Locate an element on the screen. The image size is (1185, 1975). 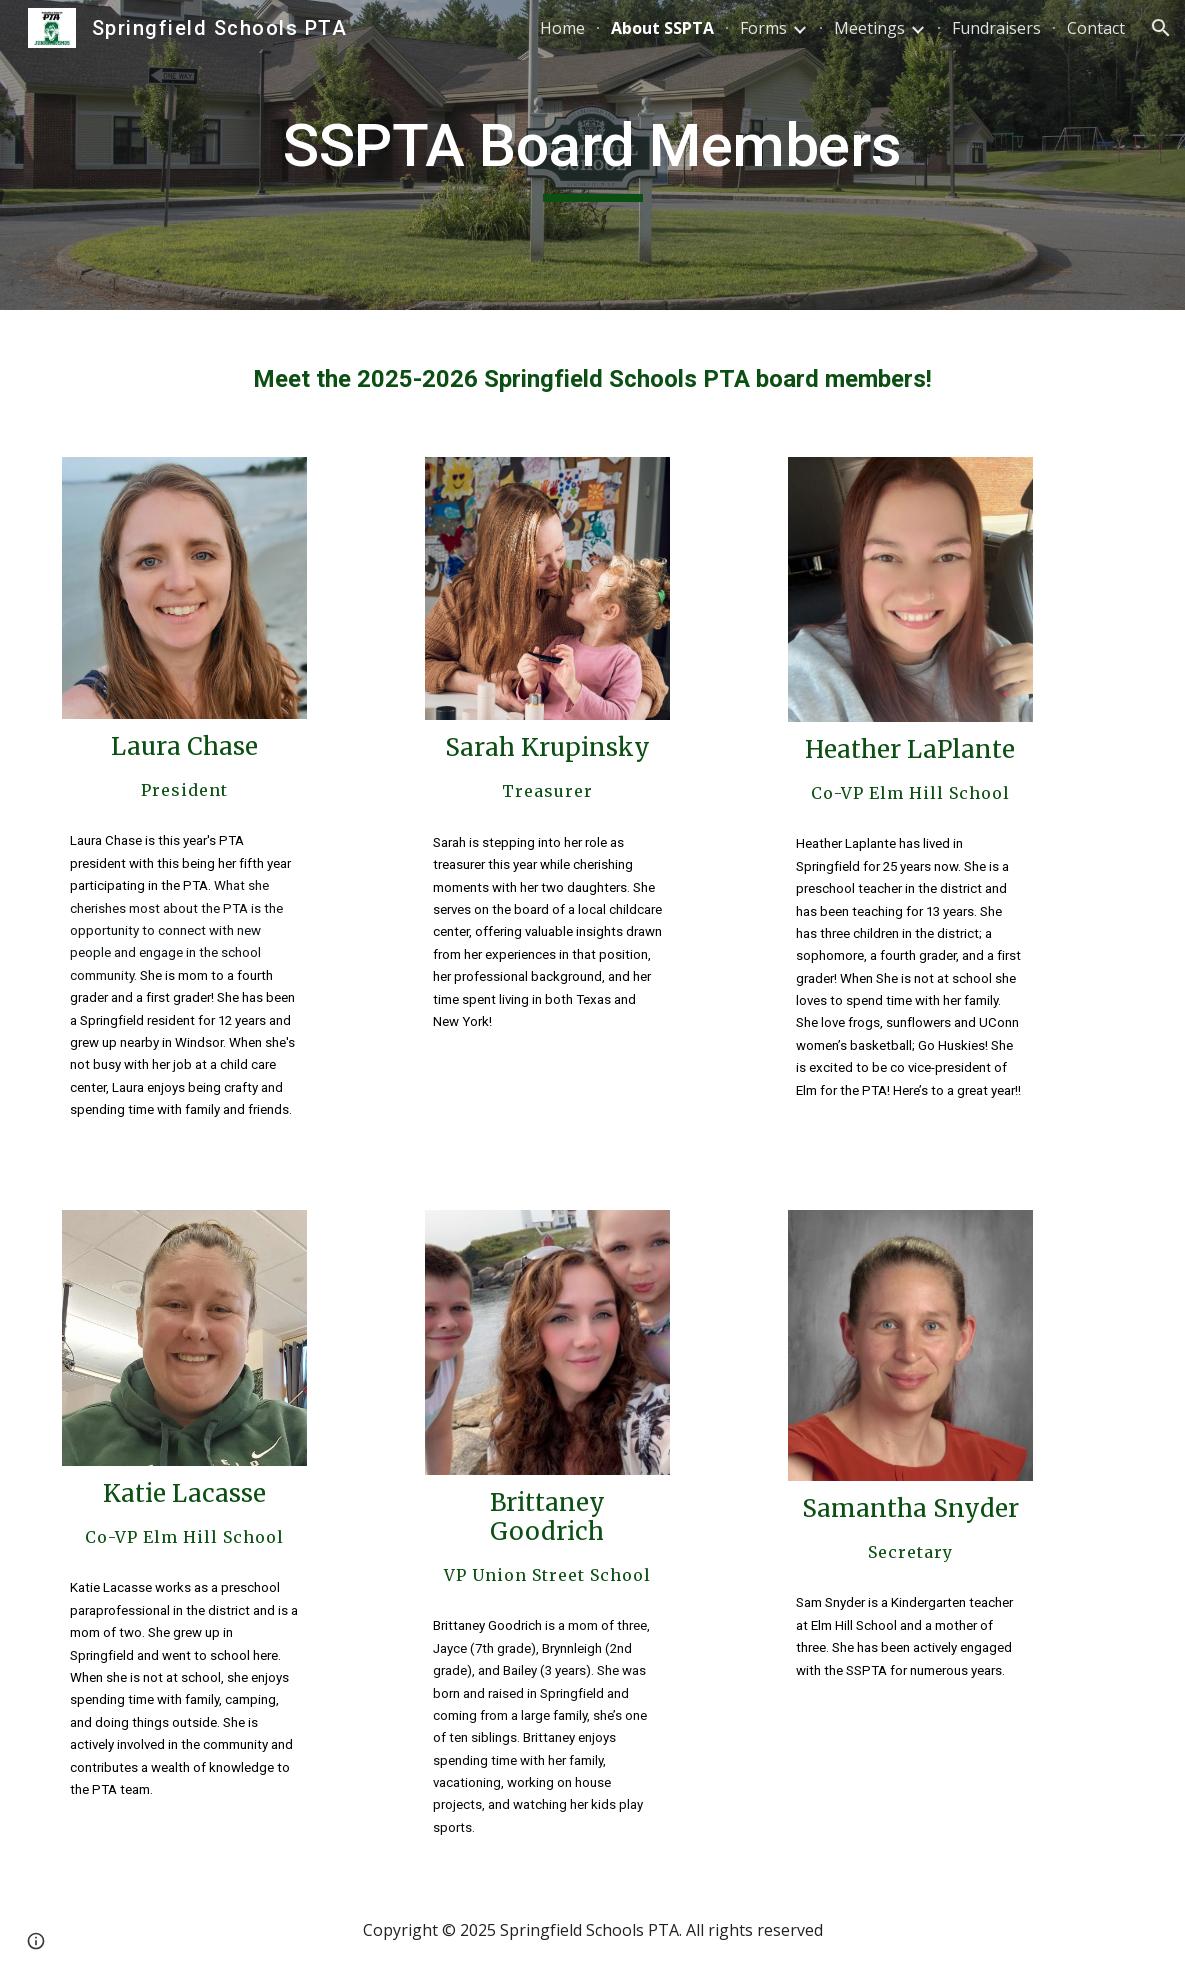
Contact [link] is located at coordinates (1096, 28).